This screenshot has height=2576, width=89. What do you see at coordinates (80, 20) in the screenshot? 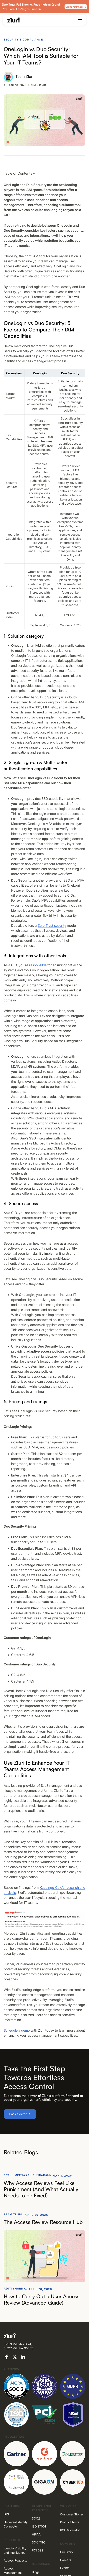
I see `[button]` at bounding box center [80, 20].